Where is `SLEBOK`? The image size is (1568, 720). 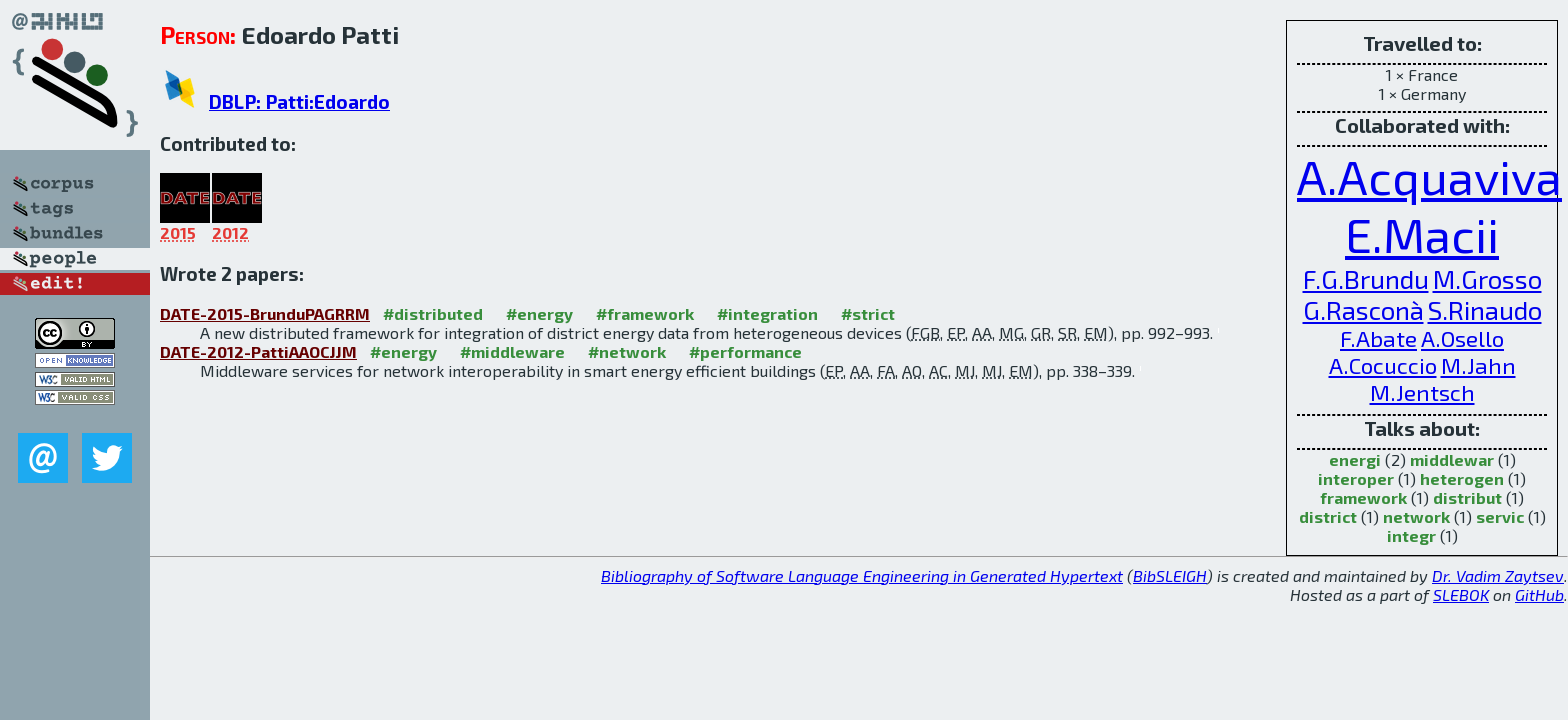 SLEBOK is located at coordinates (1461, 594).